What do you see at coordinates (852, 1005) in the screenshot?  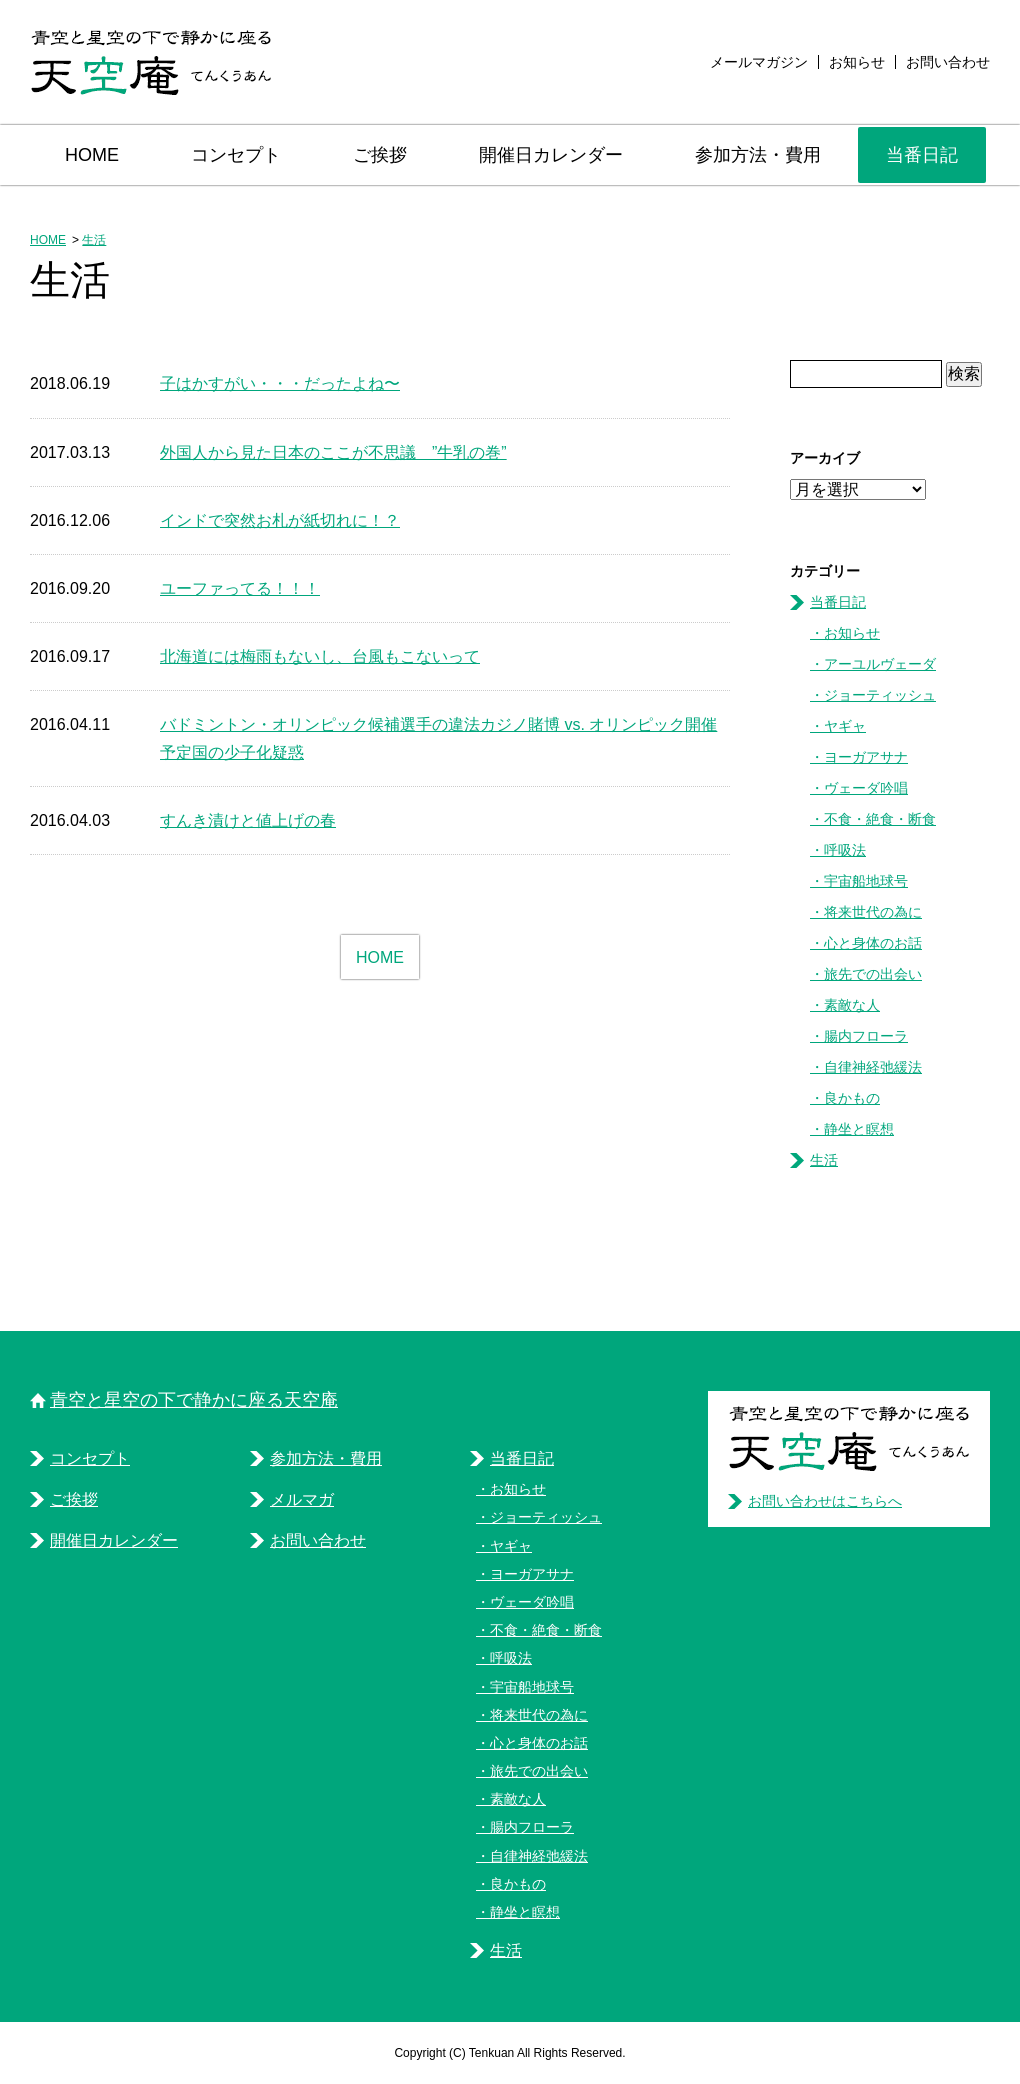 I see `素敵な人` at bounding box center [852, 1005].